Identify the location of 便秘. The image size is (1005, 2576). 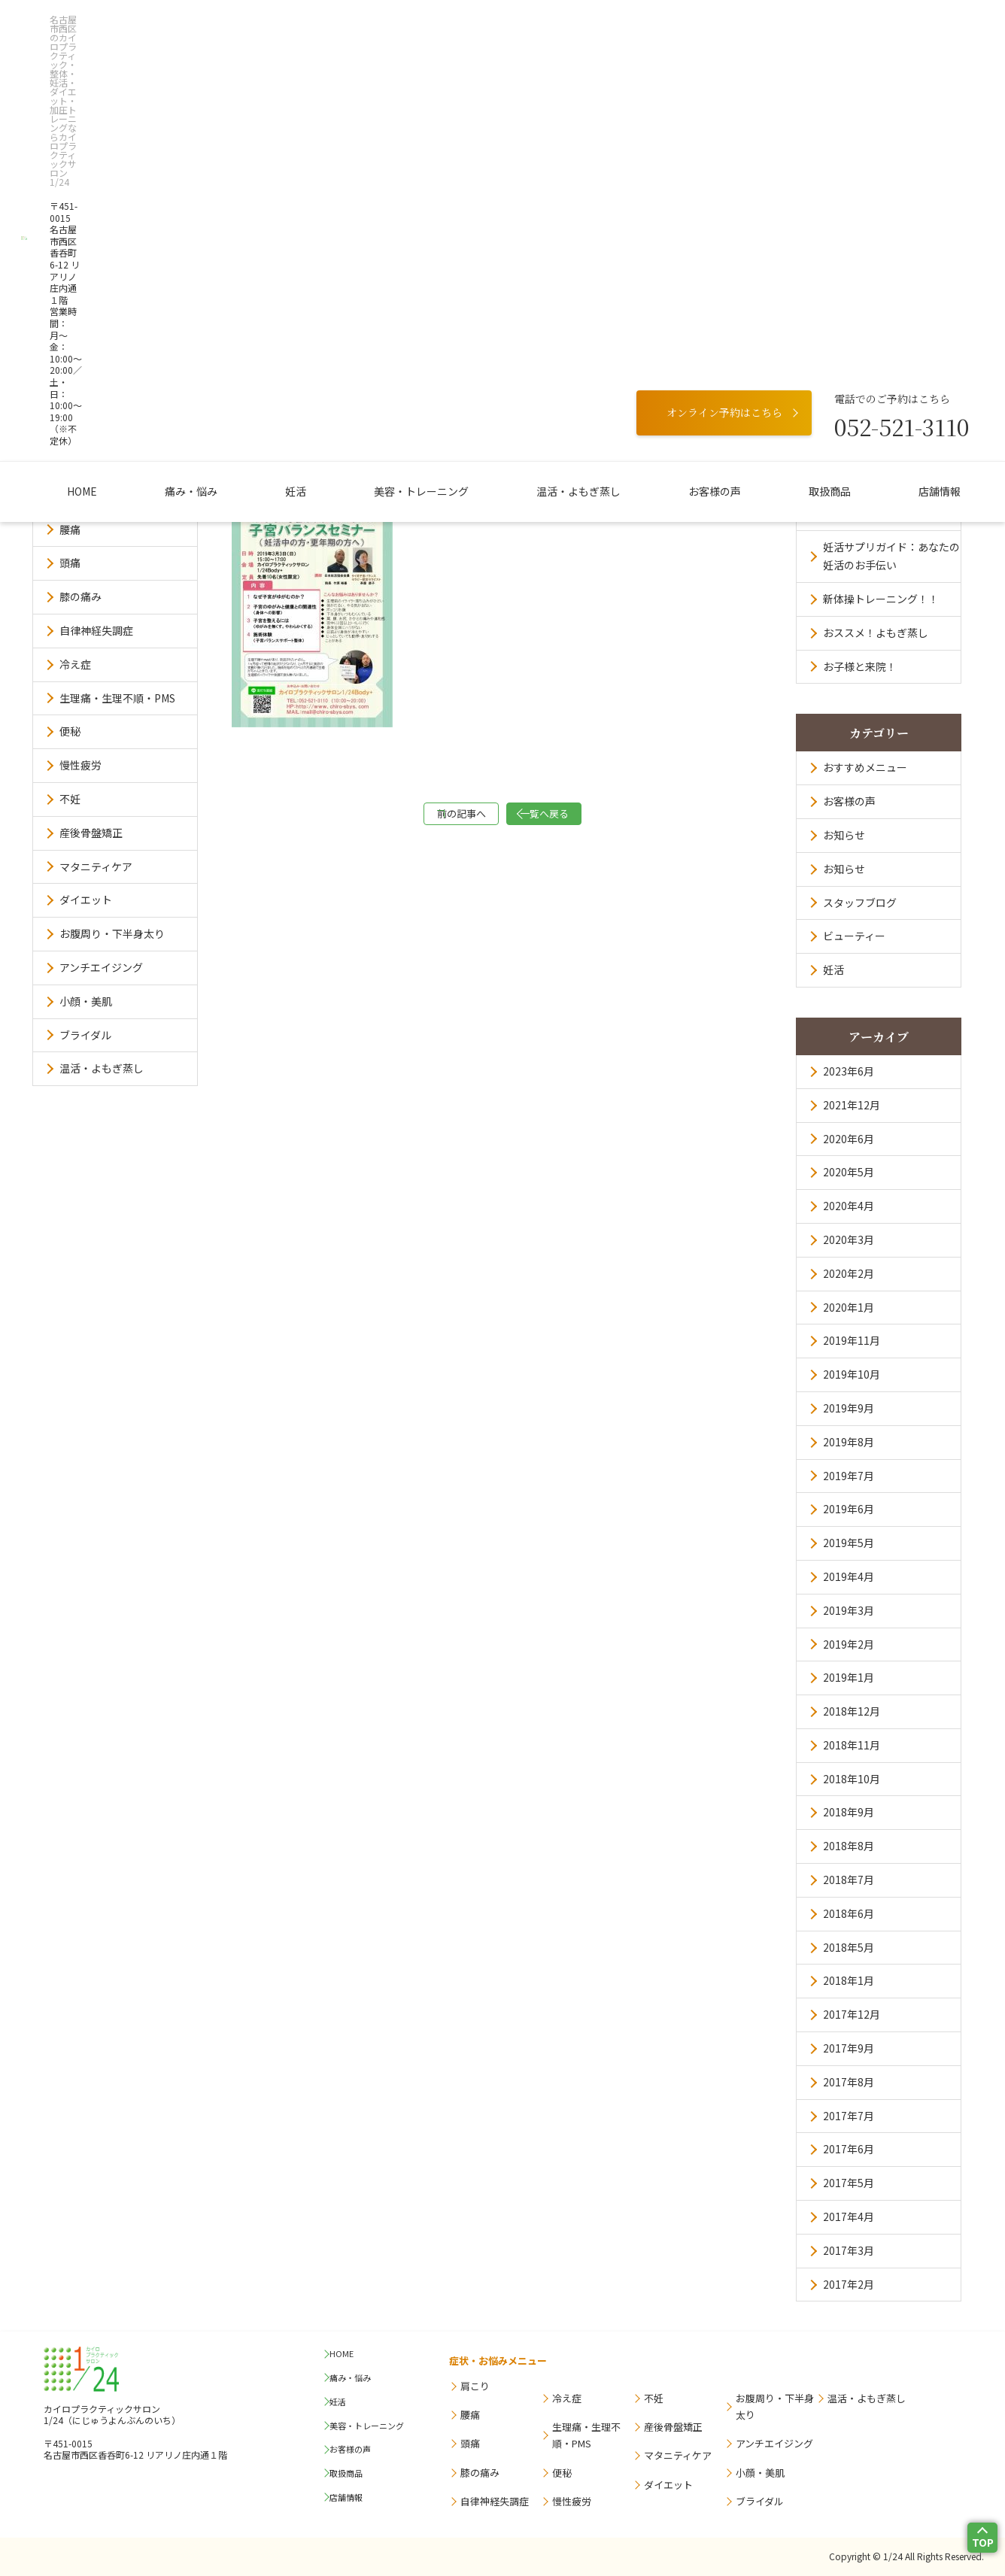
(69, 731).